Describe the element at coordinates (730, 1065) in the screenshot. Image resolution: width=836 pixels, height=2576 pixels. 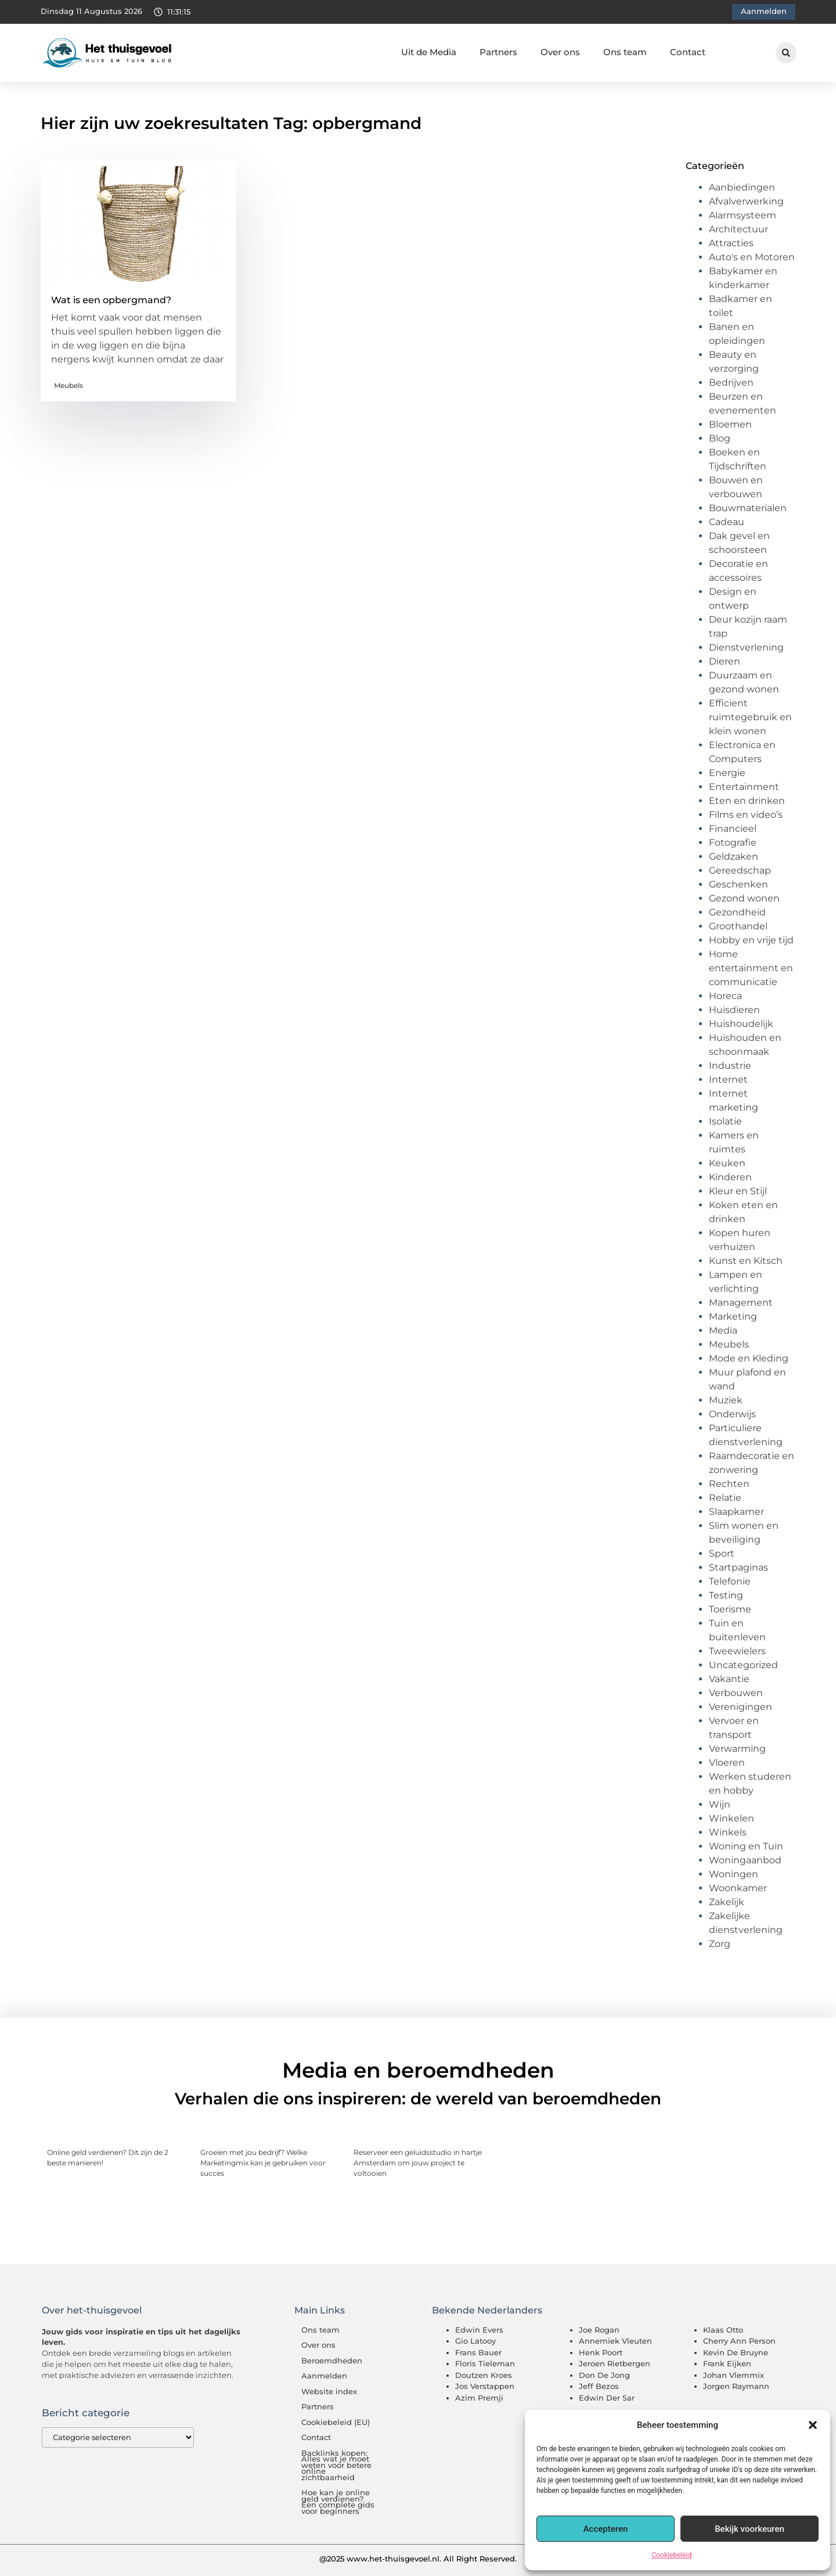
I see `Industrie` at that location.